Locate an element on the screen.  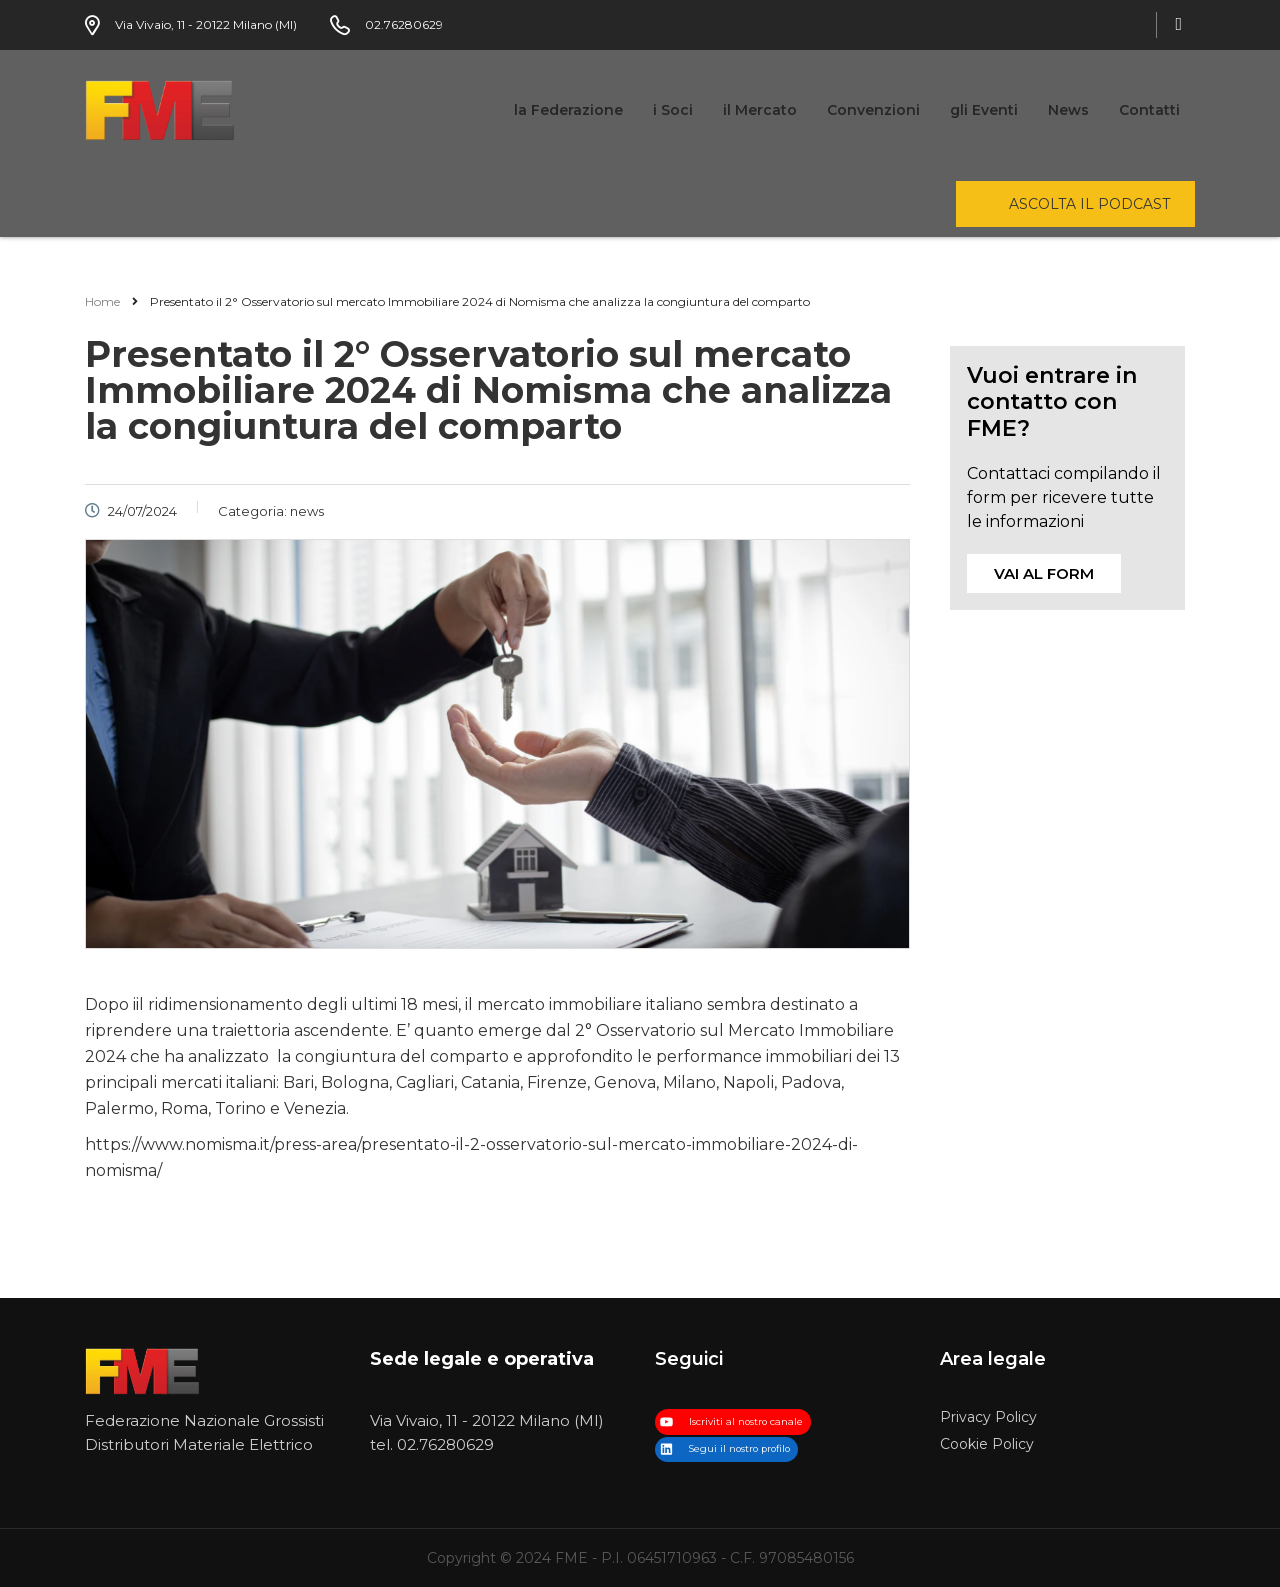
Via Vivaio, 11 - 20122 Milano (MI) is located at coordinates (487, 1420).